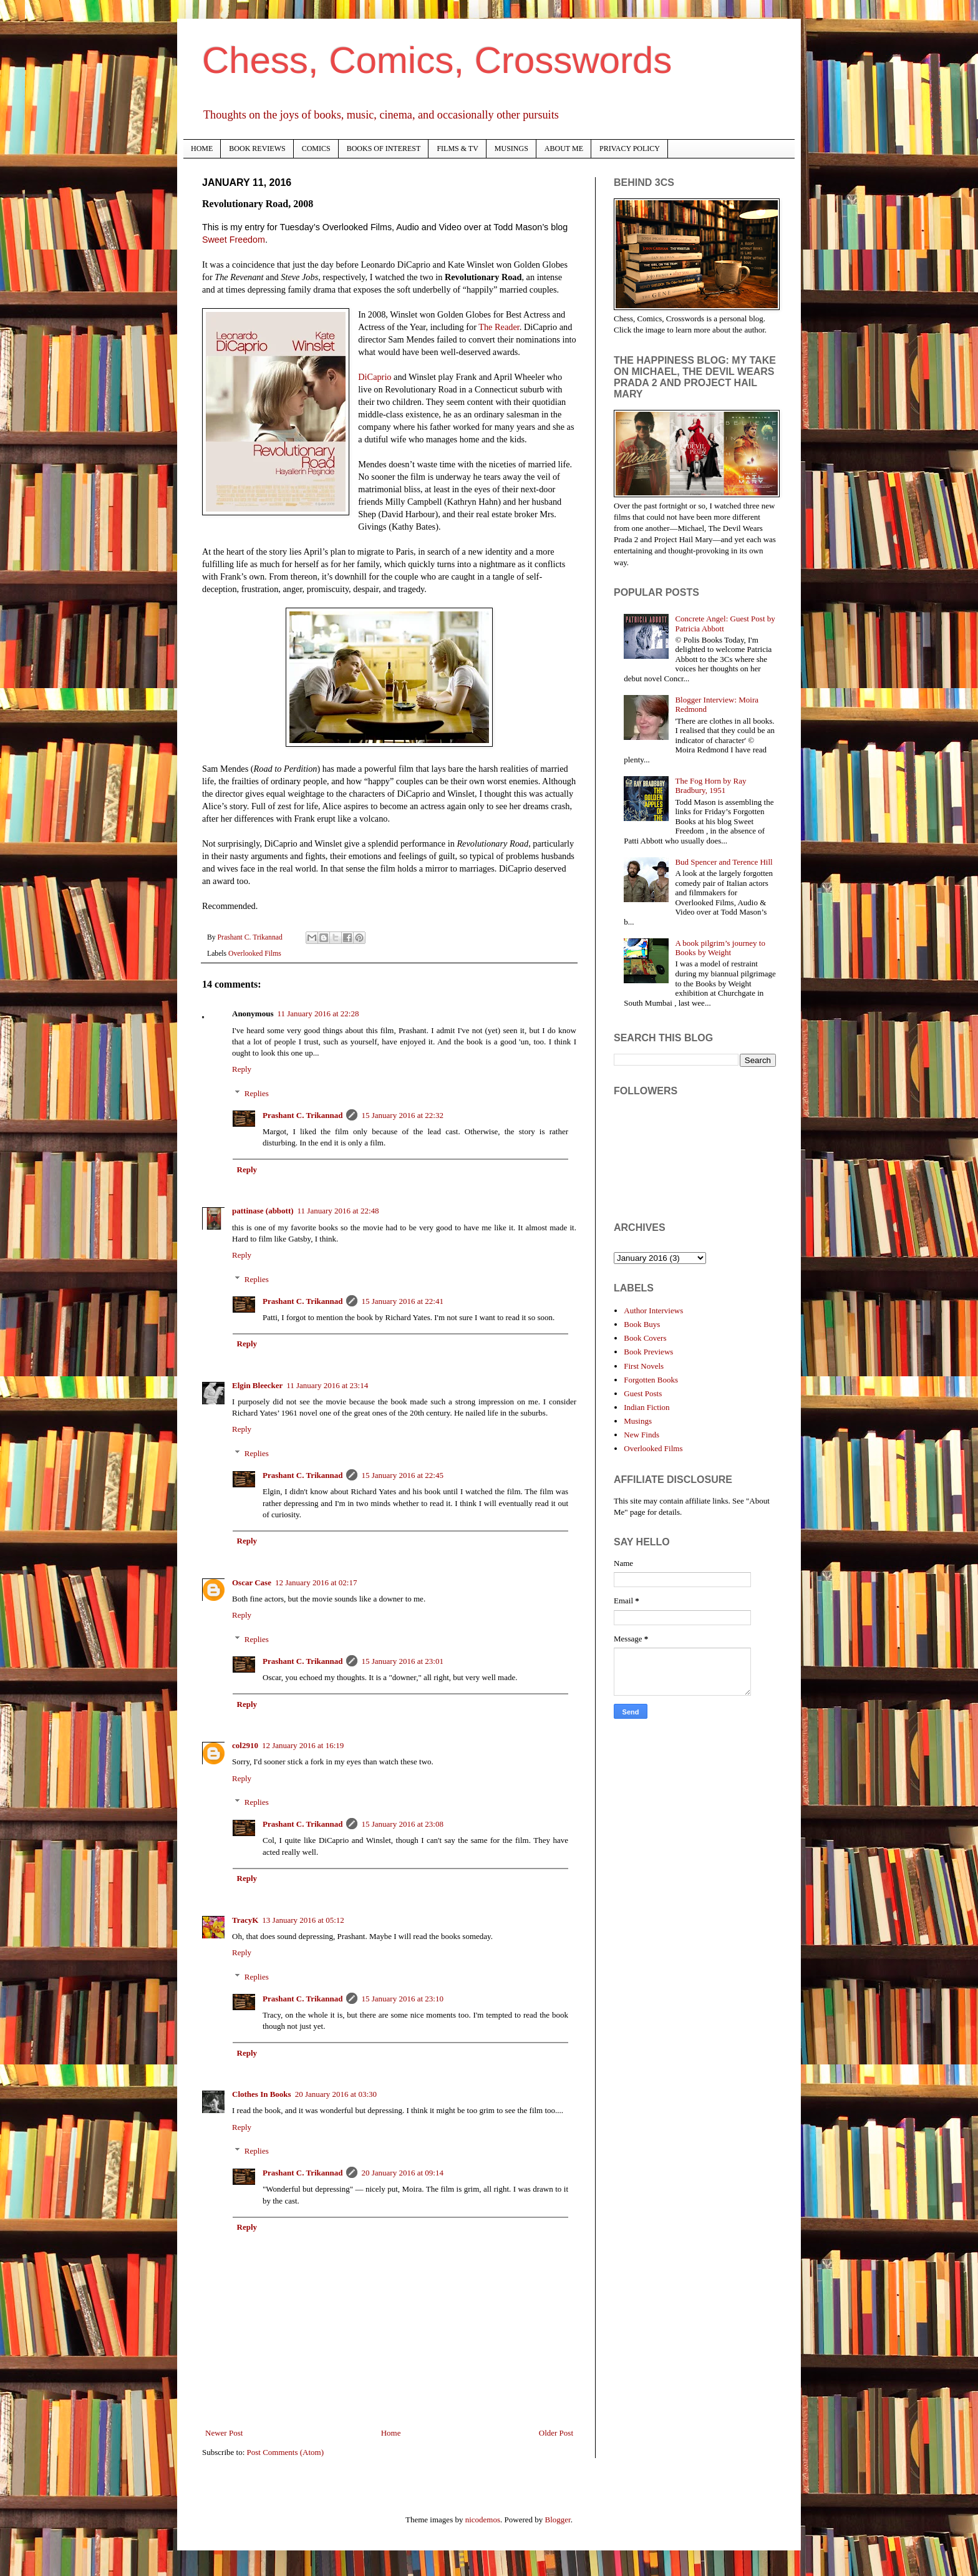 This screenshot has width=978, height=2576. Describe the element at coordinates (558, 2519) in the screenshot. I see `Blogger` at that location.